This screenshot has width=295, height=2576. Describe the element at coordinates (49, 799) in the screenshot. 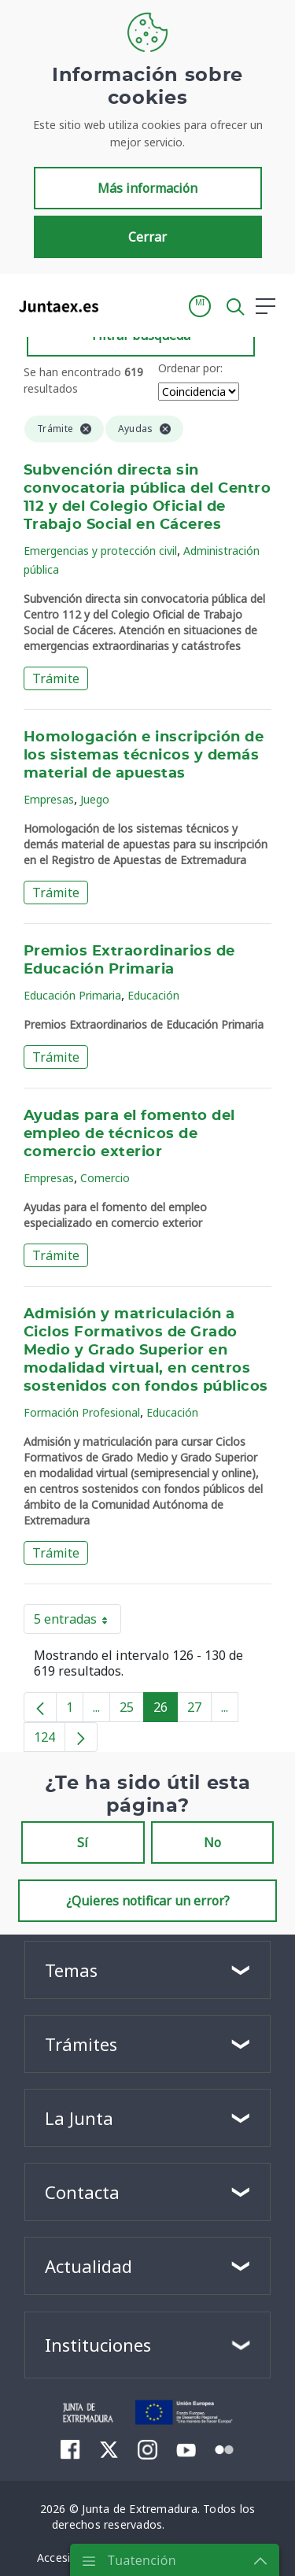

I see `Empresas` at that location.